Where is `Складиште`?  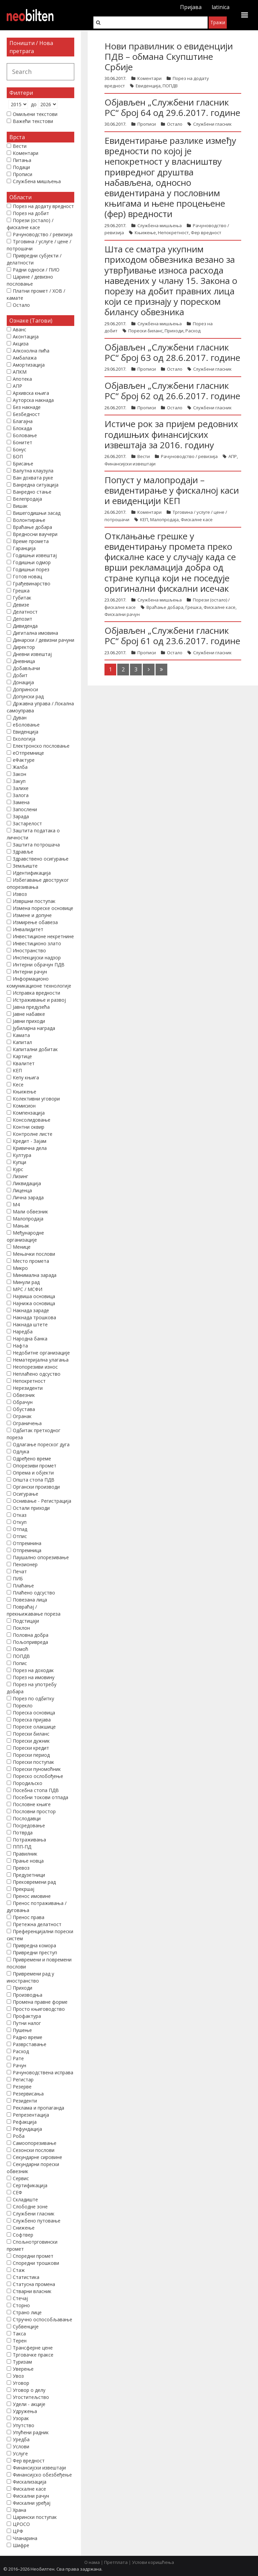
Складиште is located at coordinates (25, 2199).